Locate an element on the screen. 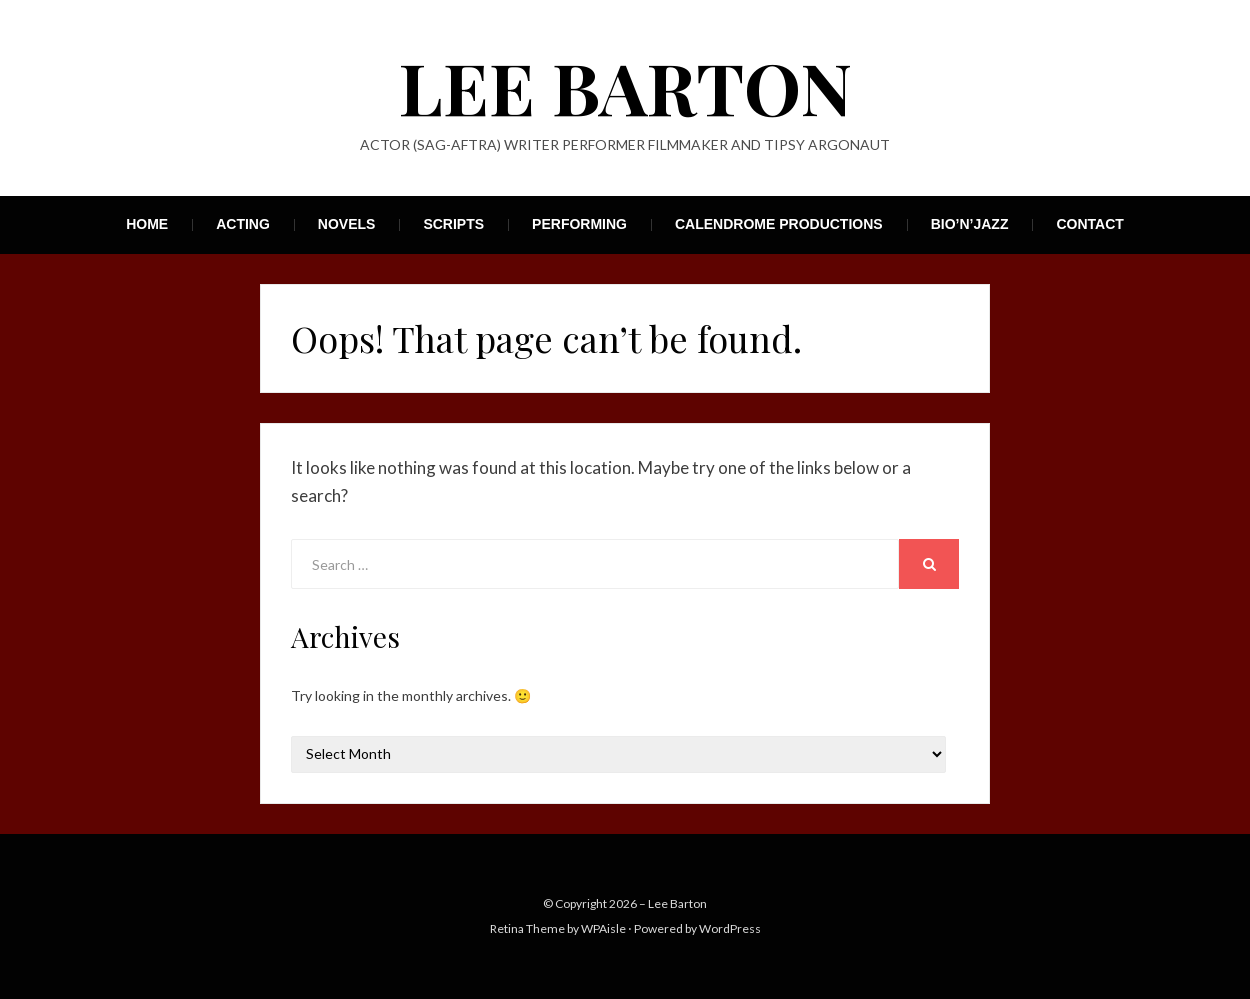 The width and height of the screenshot is (1250, 999). Lee Barton is located at coordinates (625, 86).